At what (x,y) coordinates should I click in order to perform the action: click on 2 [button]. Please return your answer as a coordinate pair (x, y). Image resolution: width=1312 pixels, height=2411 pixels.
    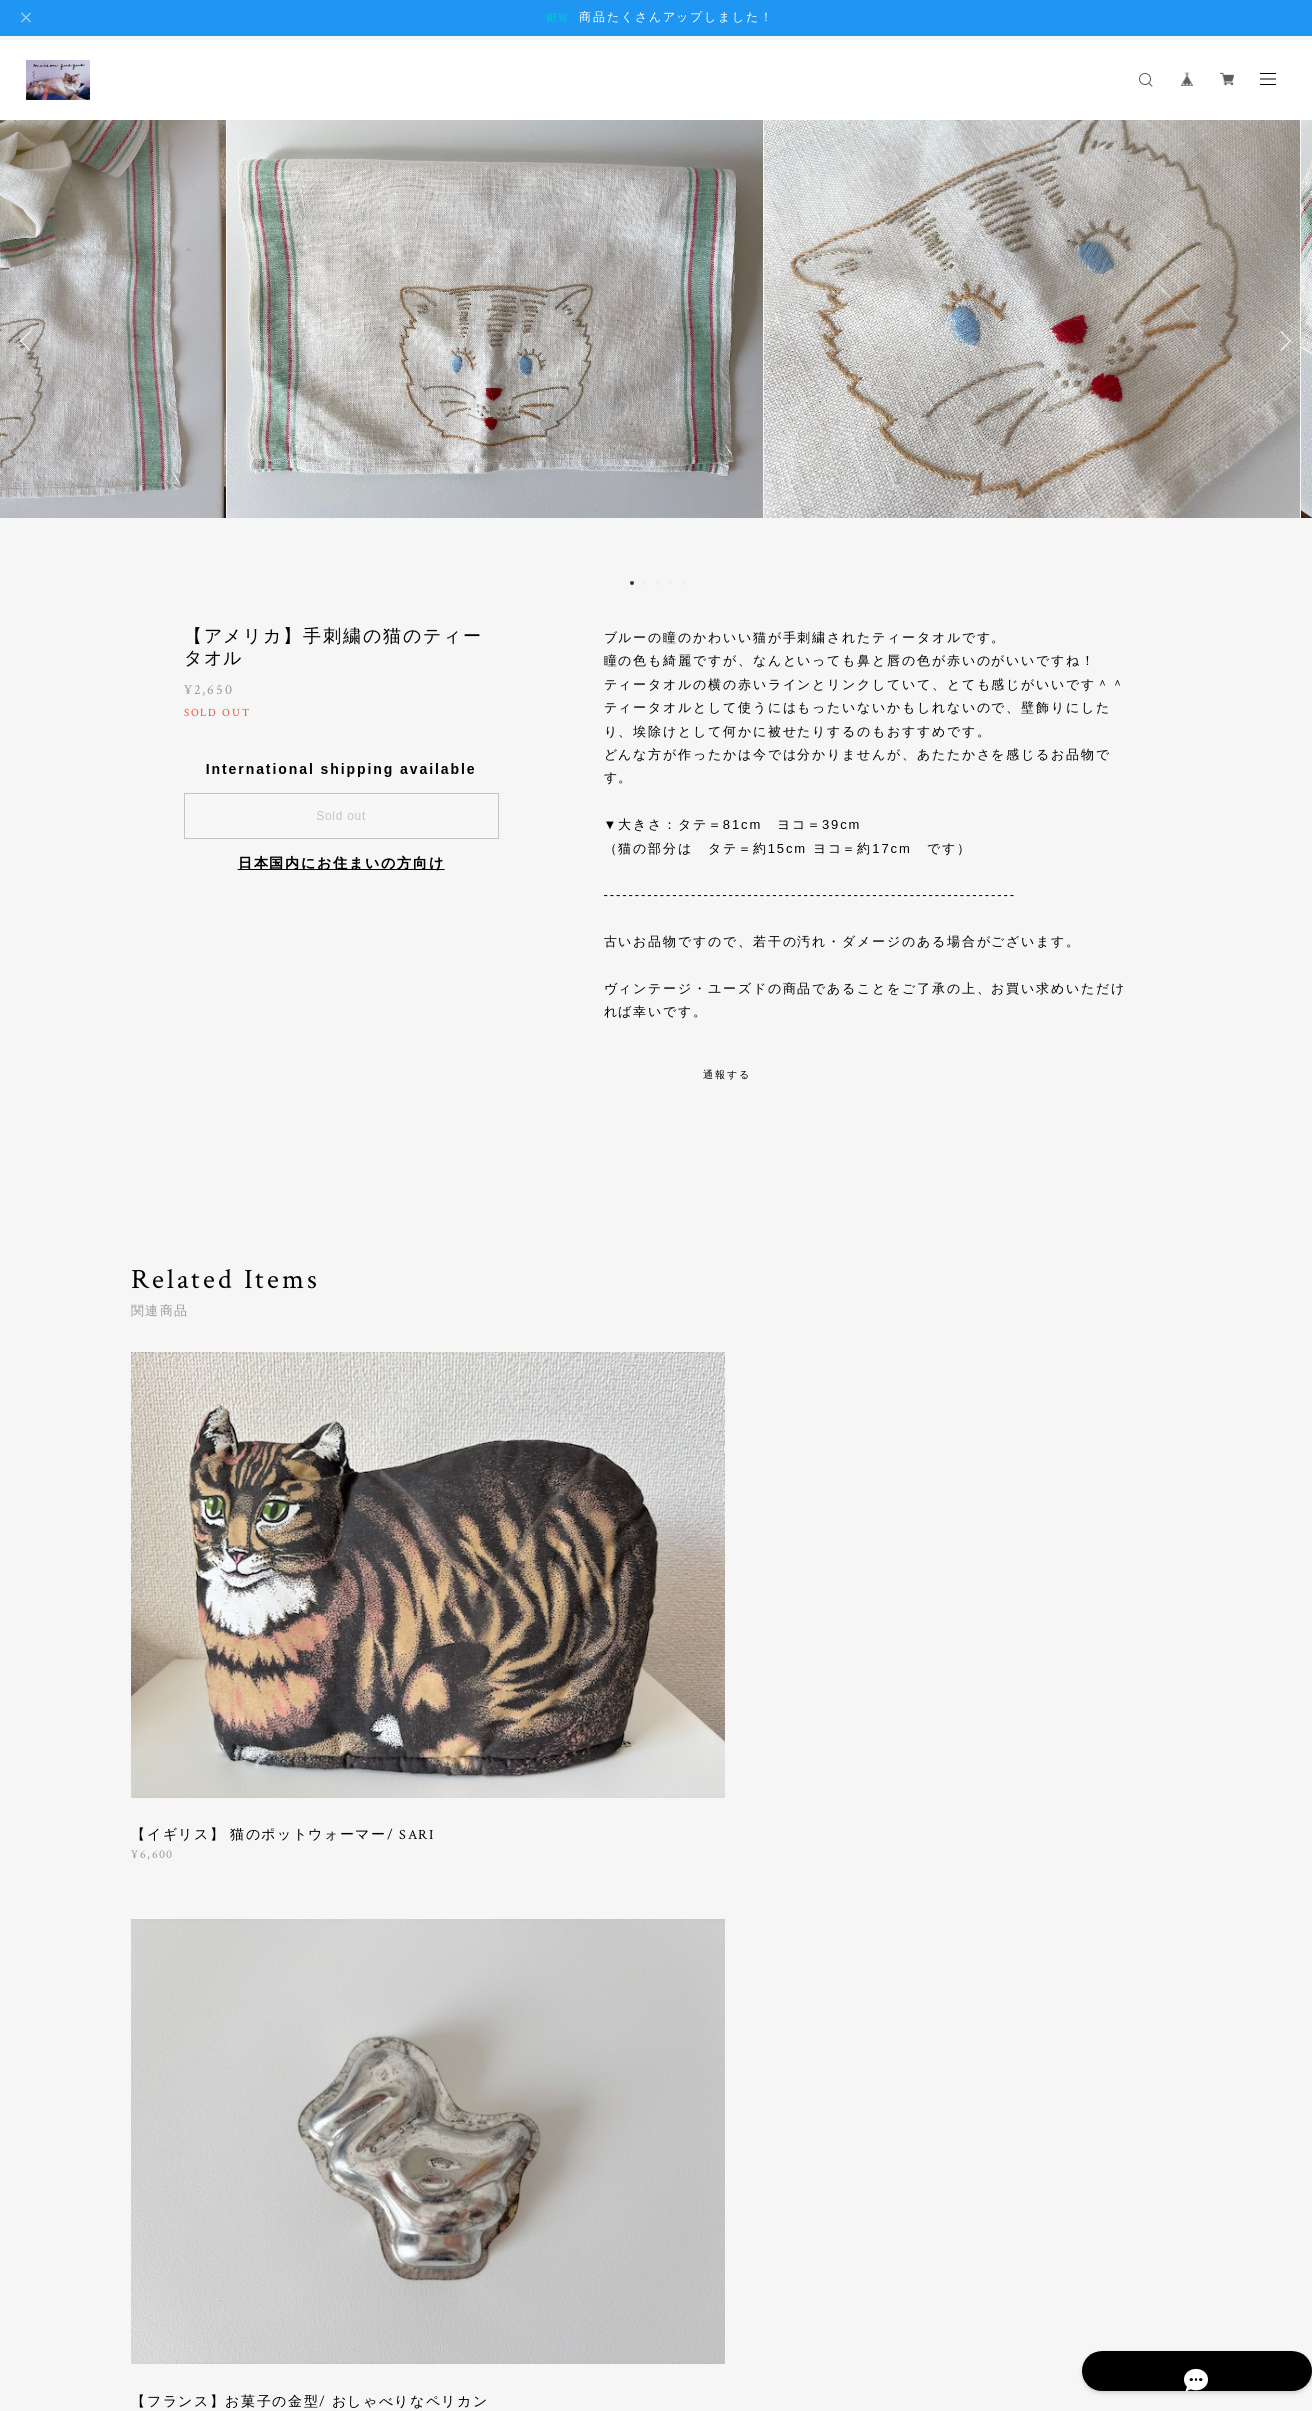
    Looking at the image, I should click on (645, 583).